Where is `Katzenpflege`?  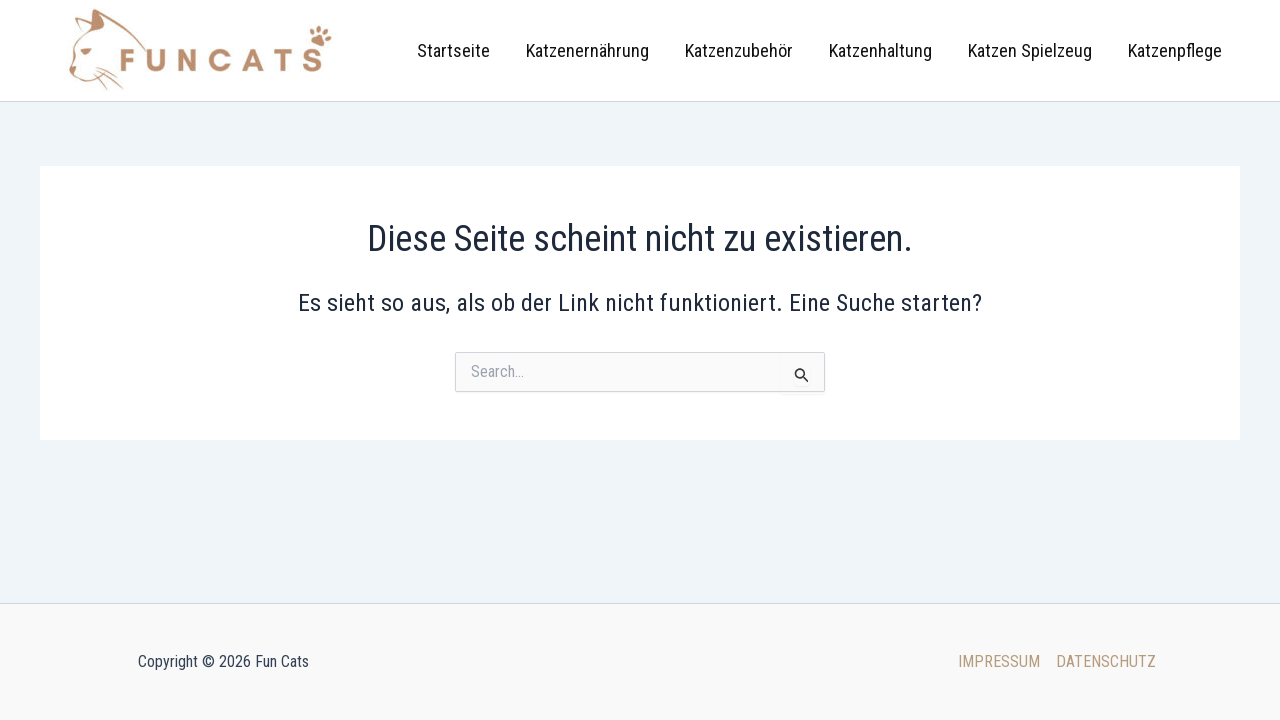 Katzenpflege is located at coordinates (1175, 50).